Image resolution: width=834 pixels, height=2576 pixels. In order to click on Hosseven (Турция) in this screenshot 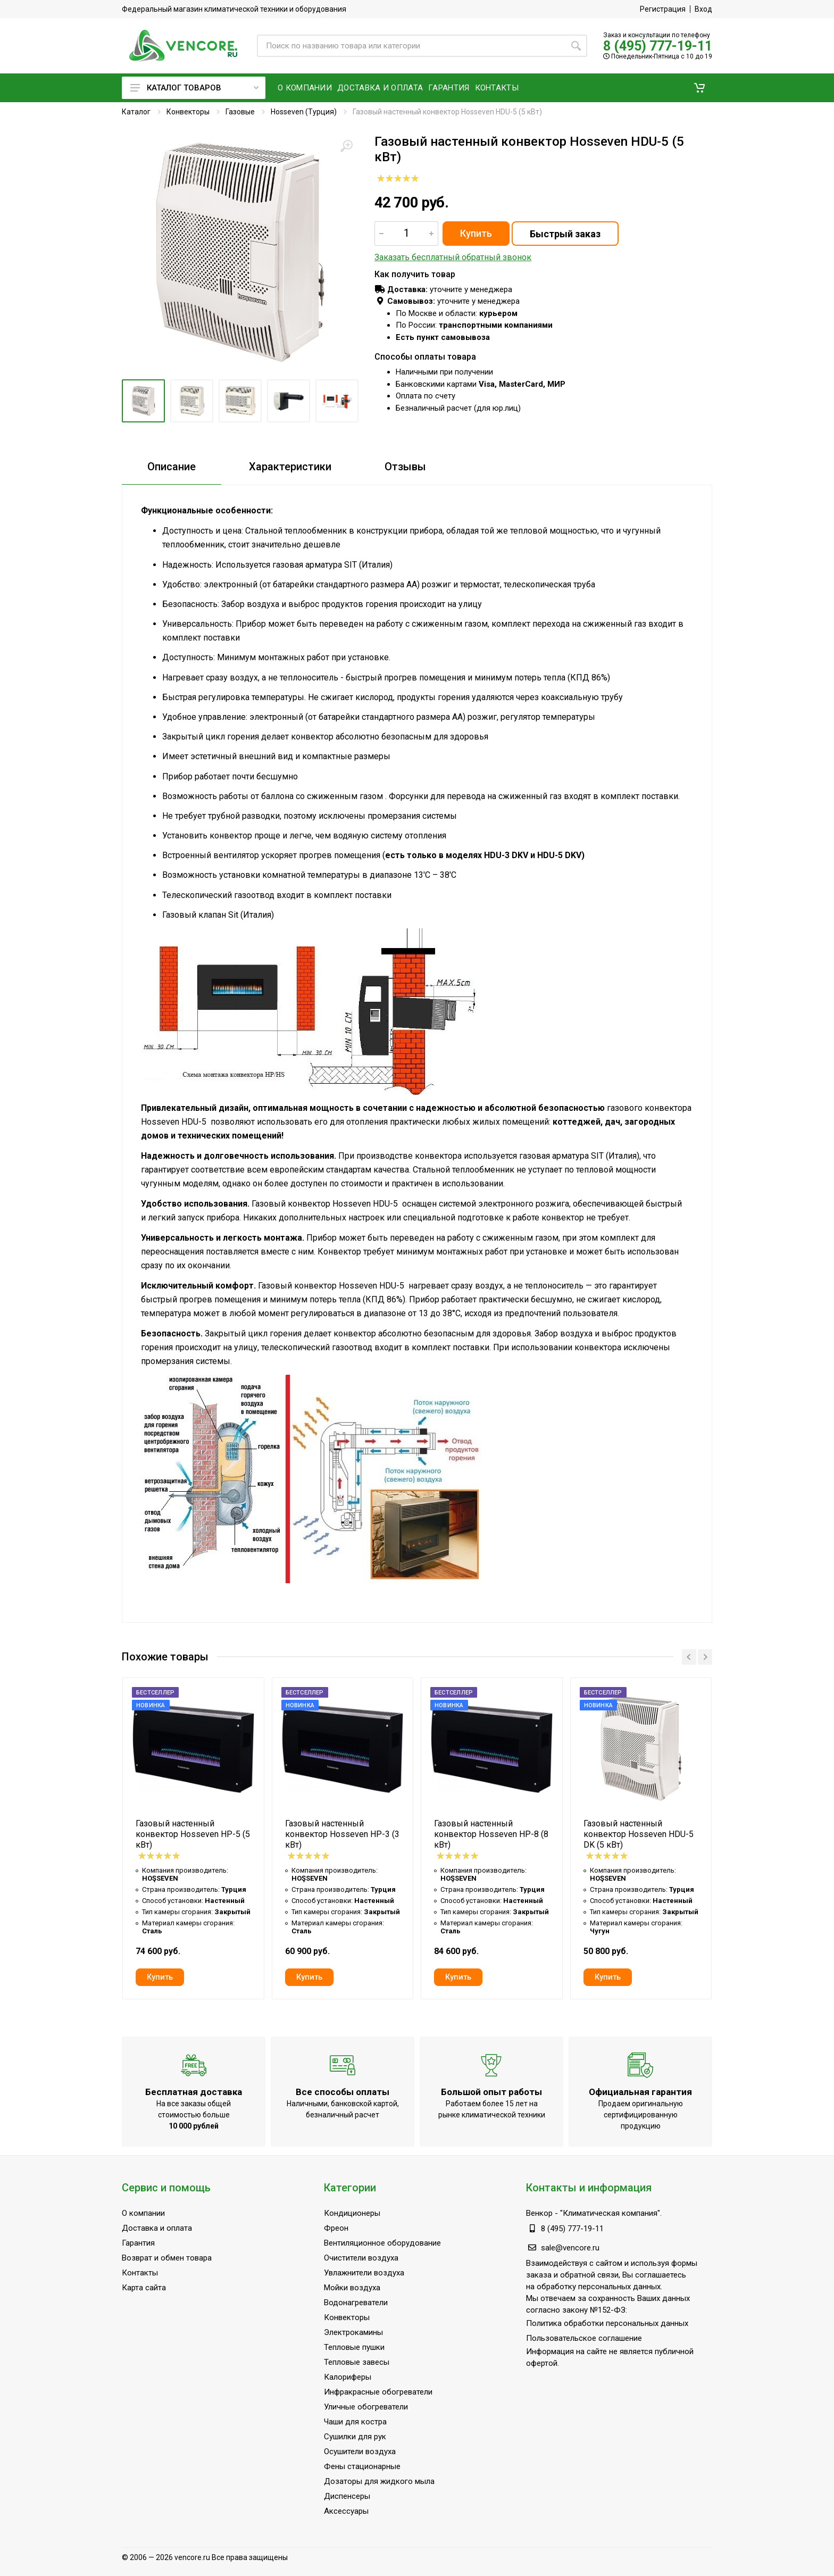, I will do `click(304, 111)`.